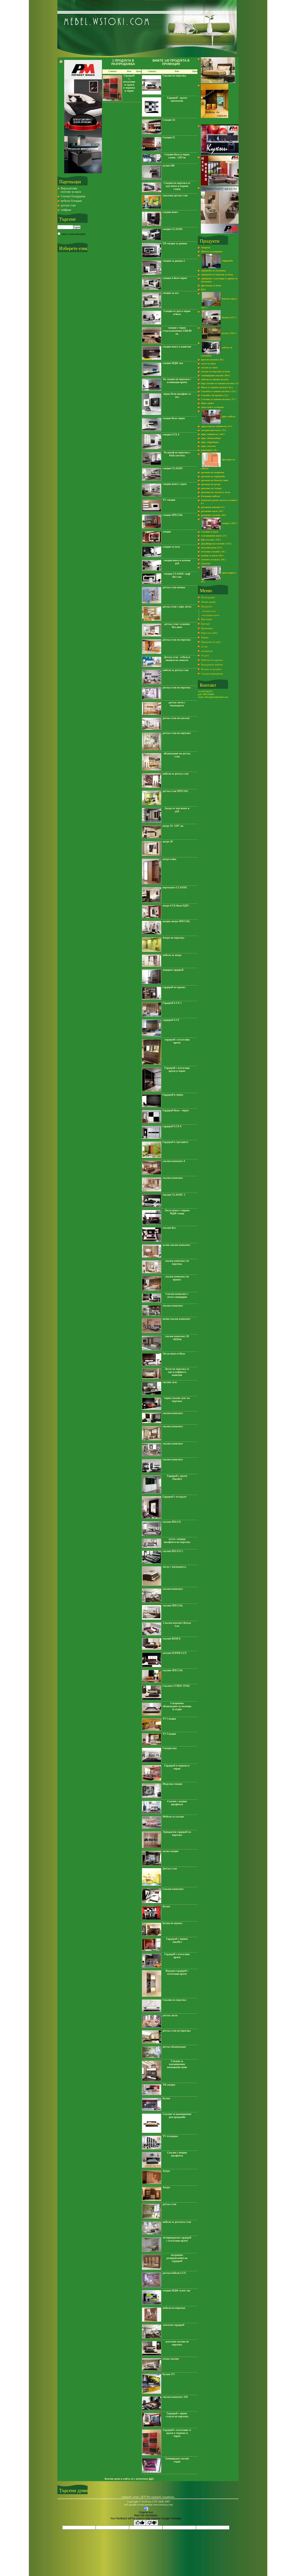 This screenshot has height=2576, width=296. I want to click on материали, so click(207, 651).